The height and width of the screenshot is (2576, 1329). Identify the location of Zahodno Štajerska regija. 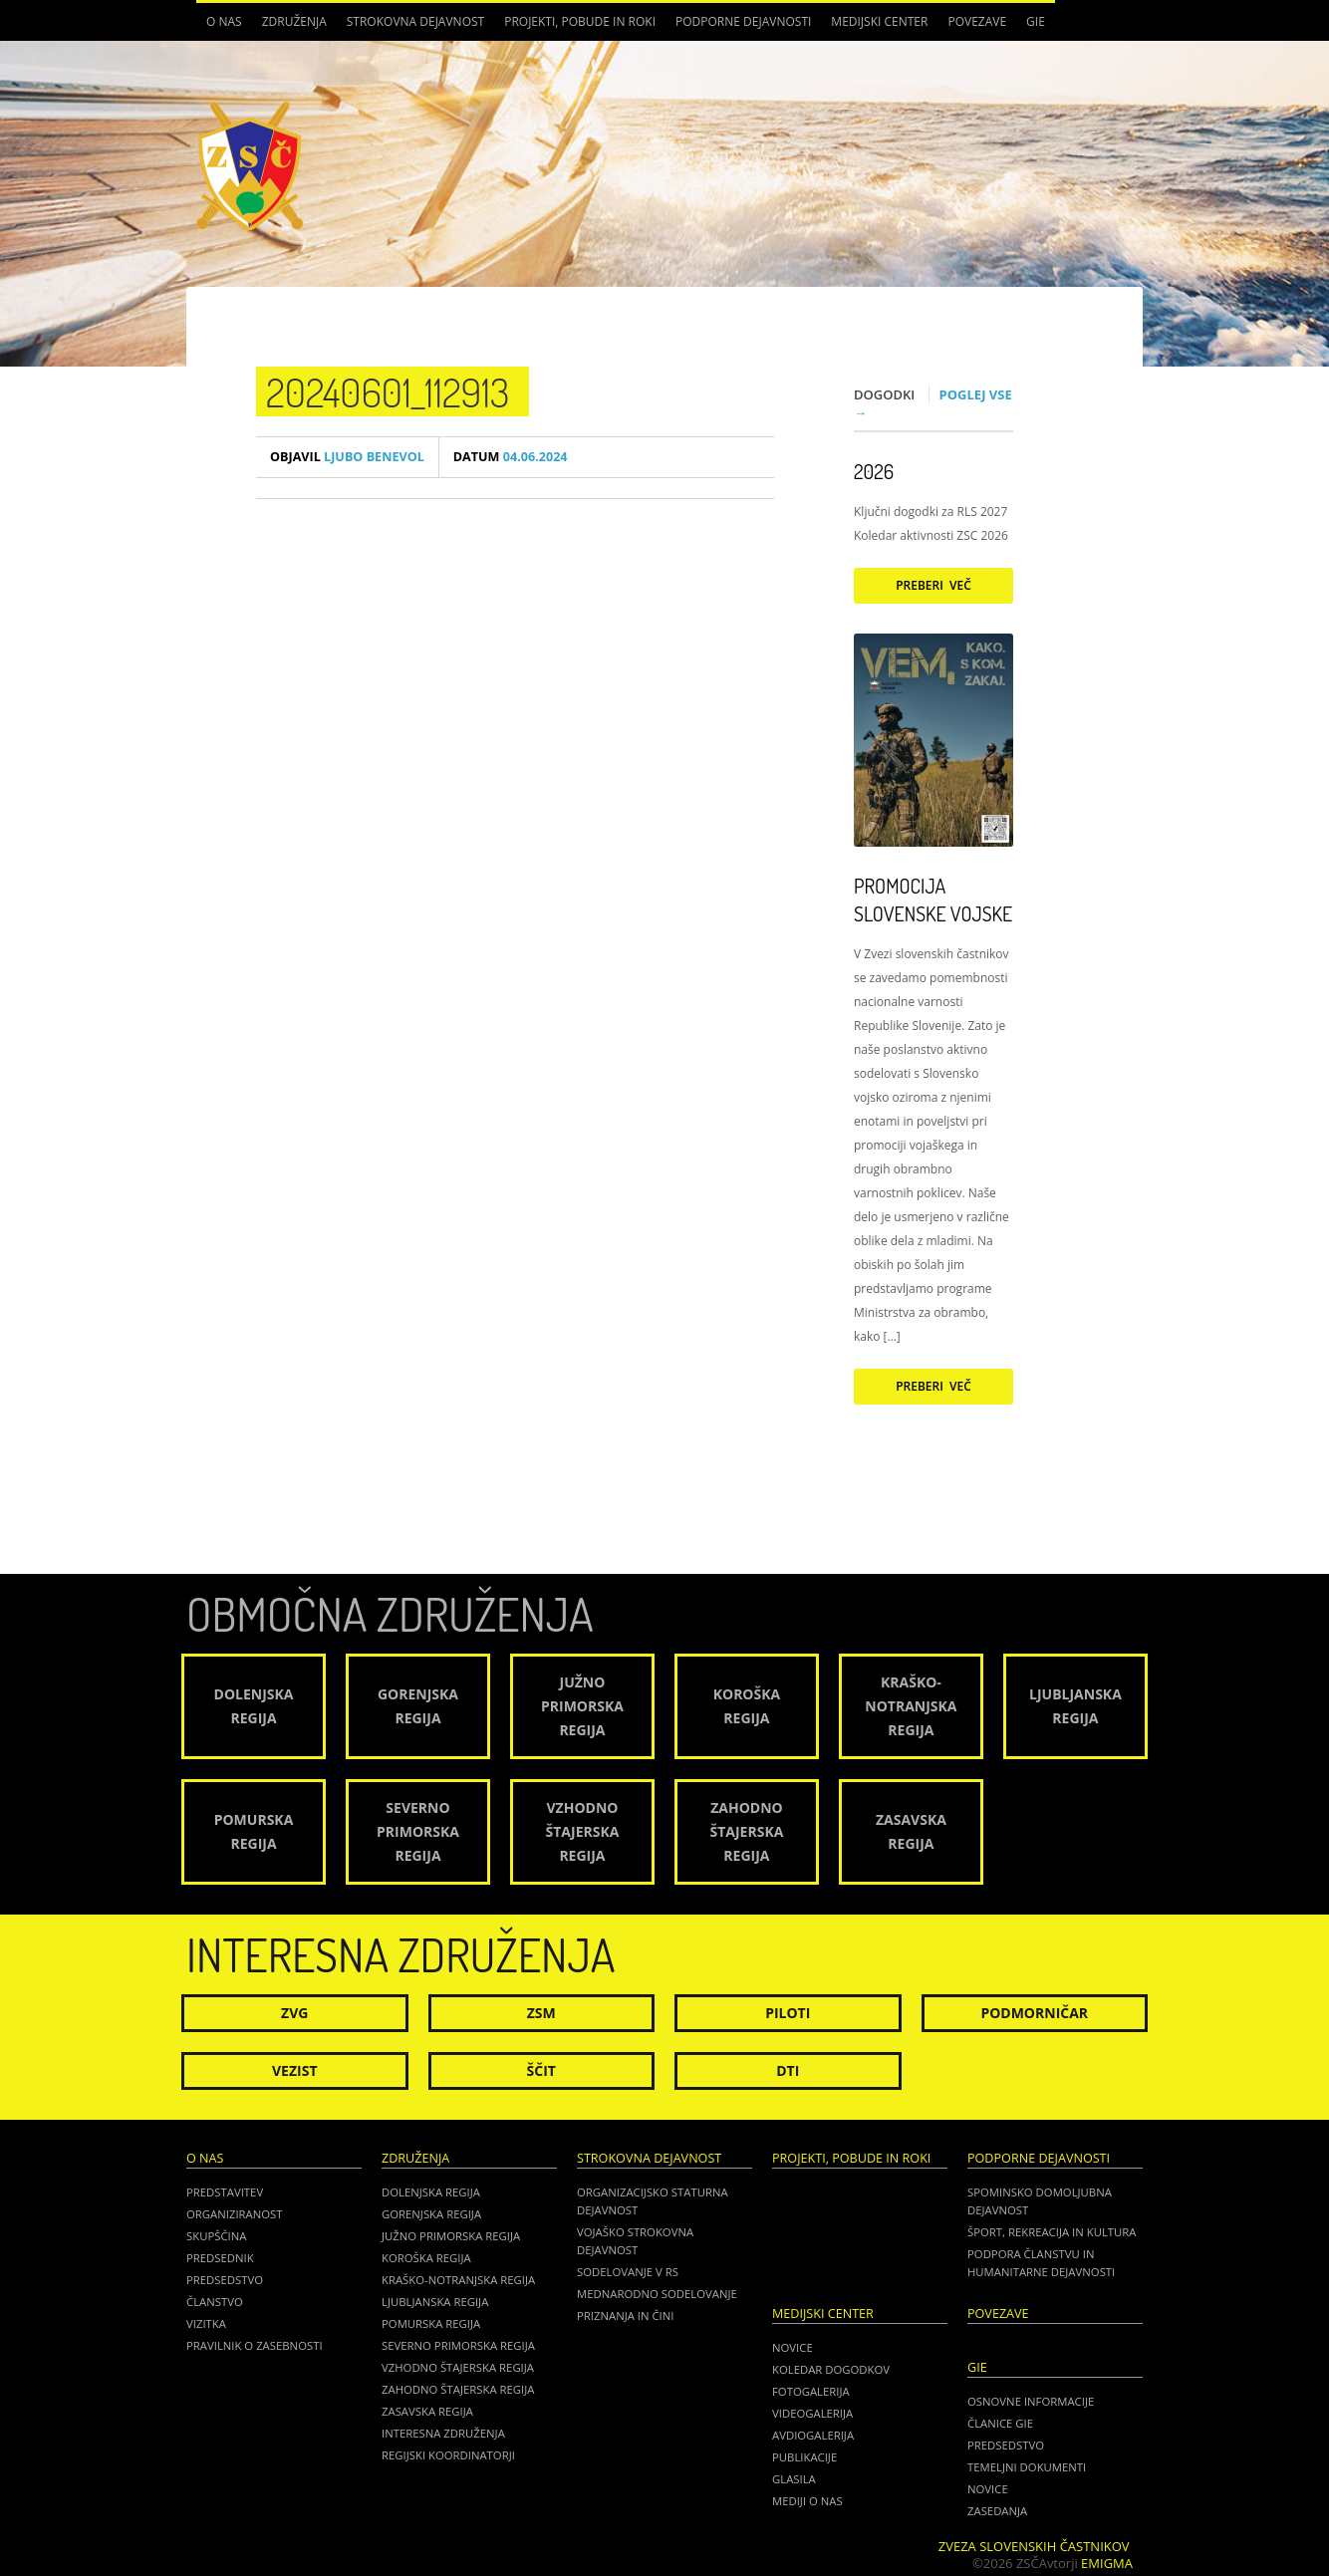
(458, 2389).